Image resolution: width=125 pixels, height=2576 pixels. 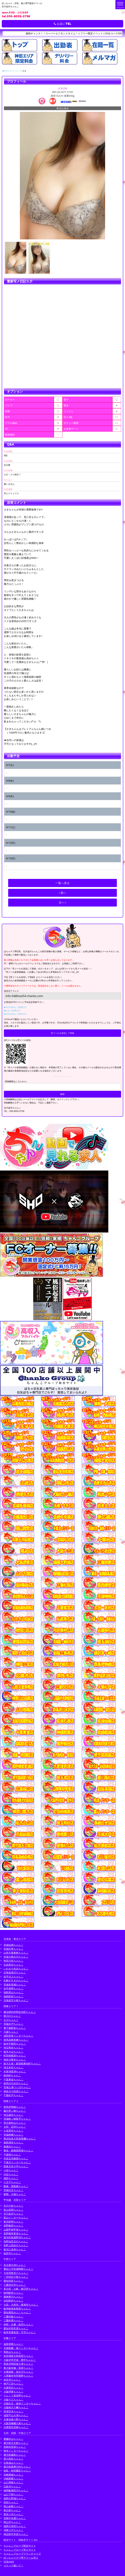 What do you see at coordinates (18, 2269) in the screenshot?
I see `愛知三河安城岡崎ちゃんこ` at bounding box center [18, 2269].